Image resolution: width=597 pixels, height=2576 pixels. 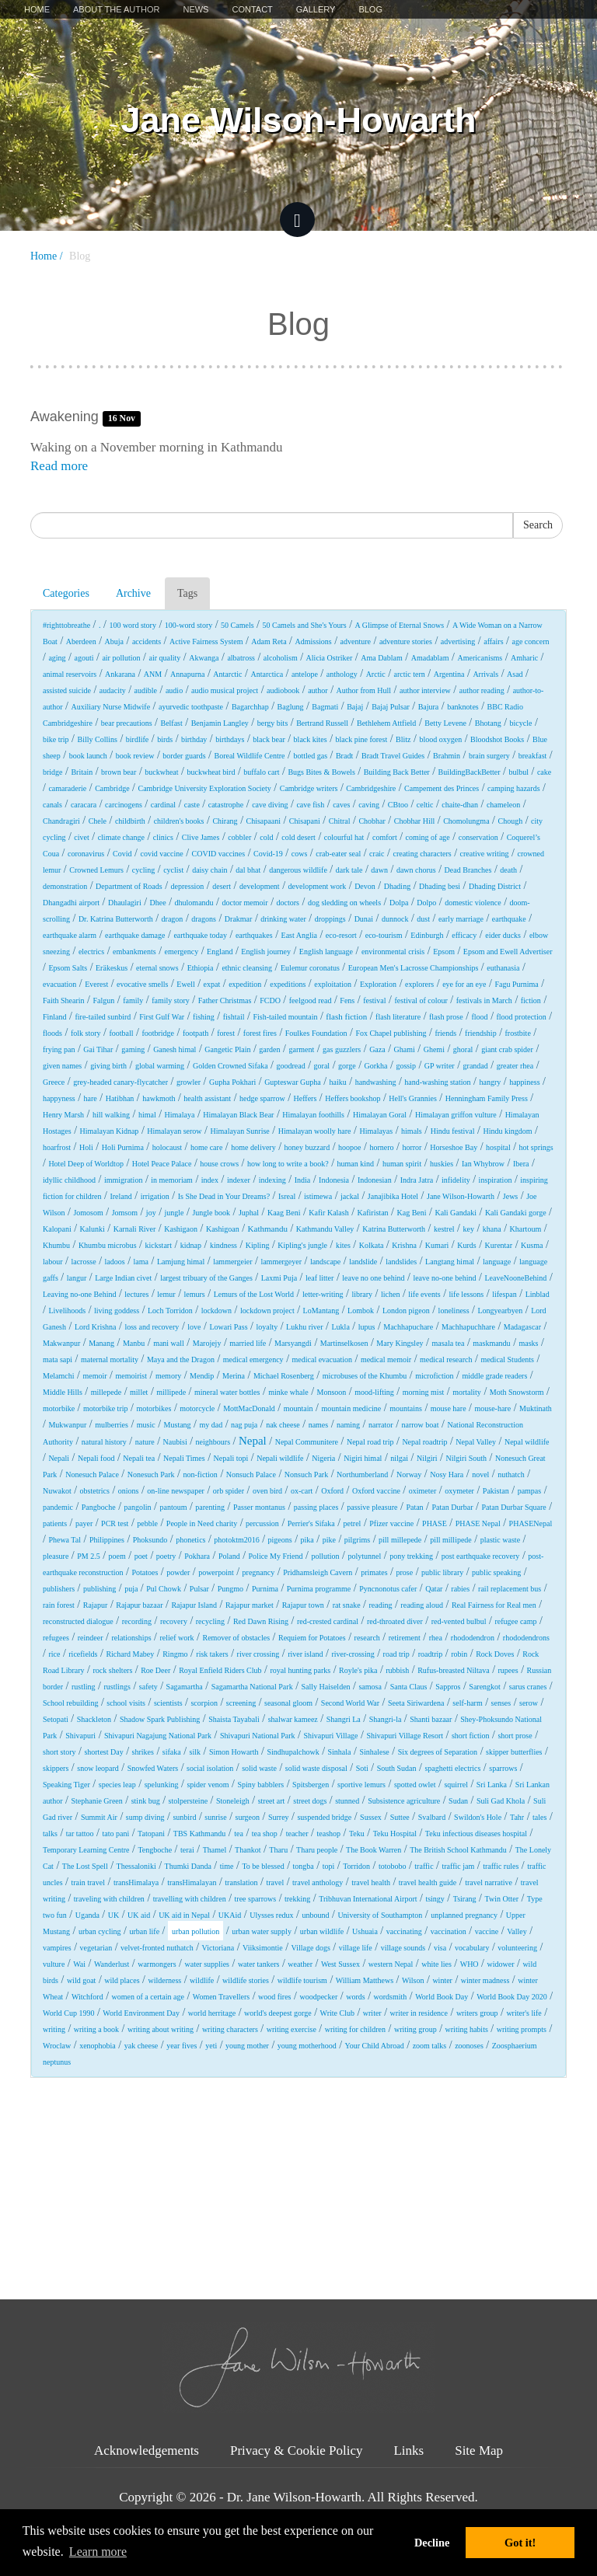 I want to click on Fens, so click(x=347, y=1000).